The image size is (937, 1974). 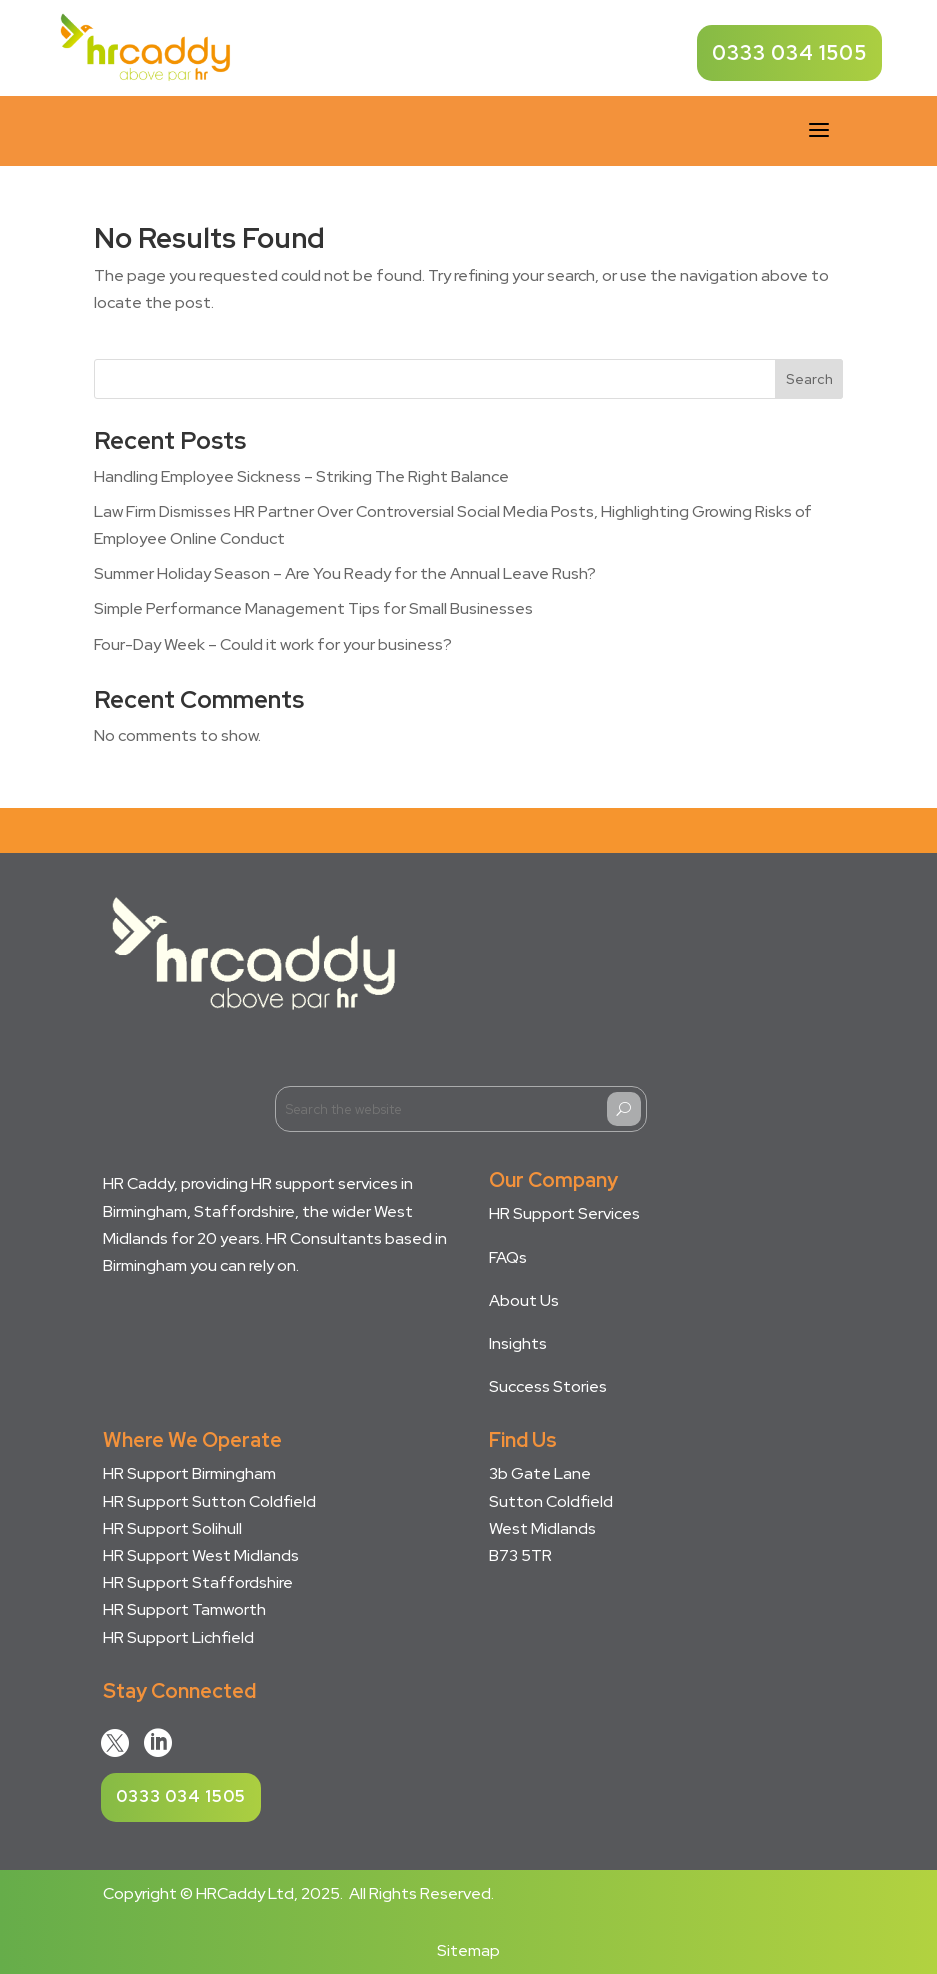 I want to click on Four-Day Week – Could it work for your business?, so click(x=273, y=644).